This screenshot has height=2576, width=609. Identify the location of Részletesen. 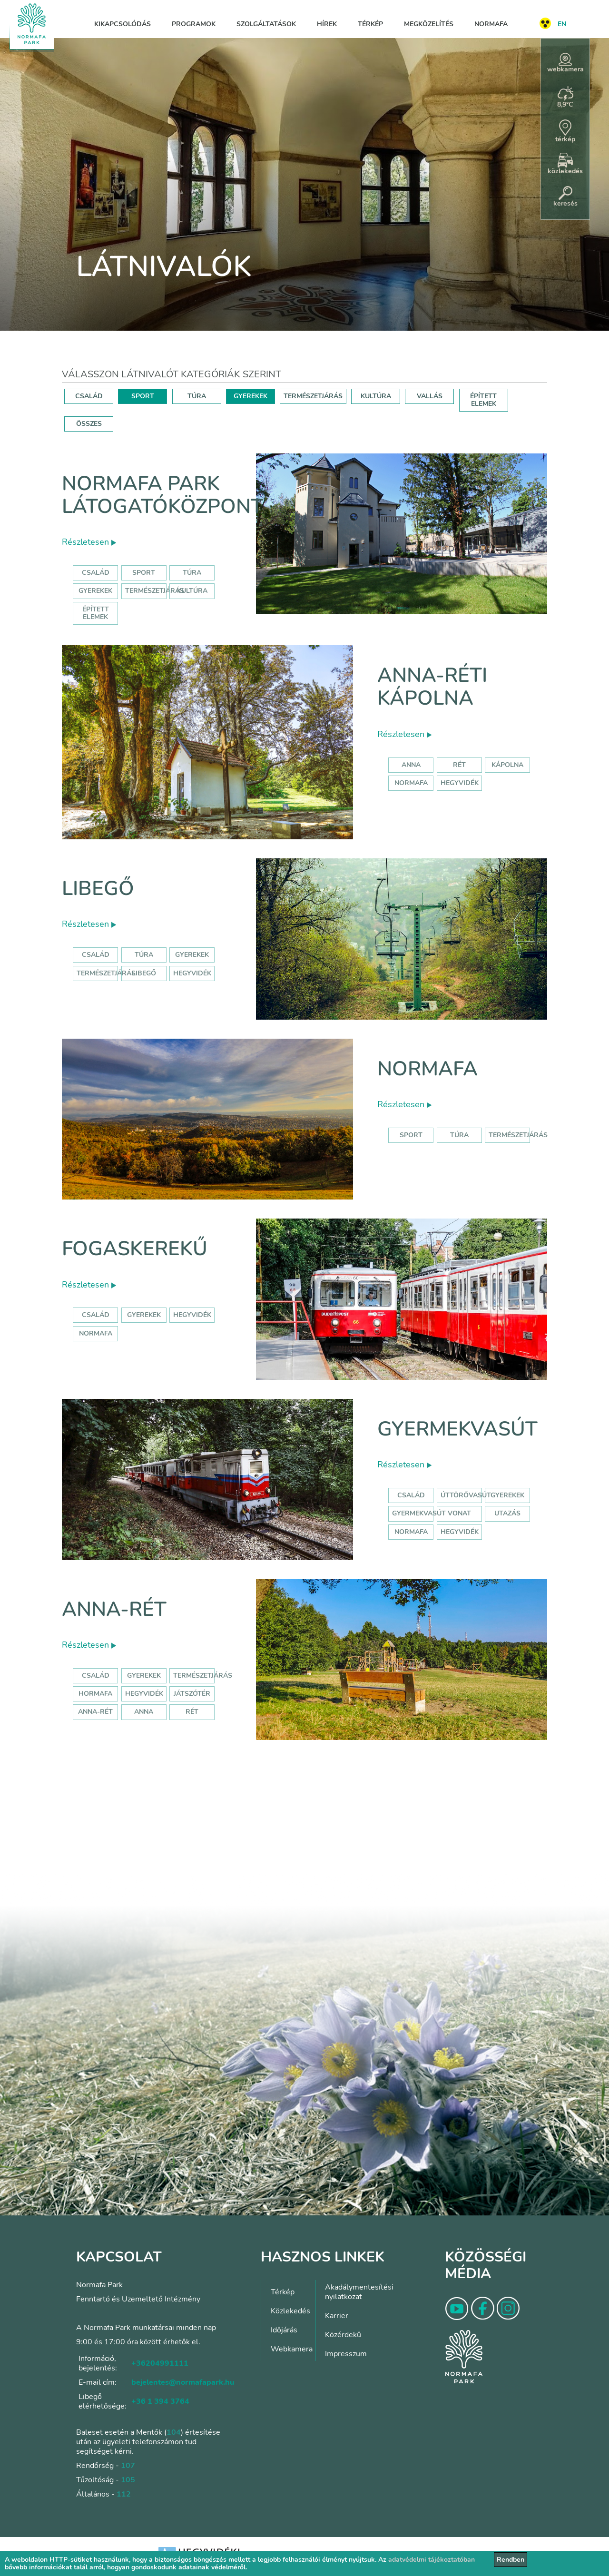
(89, 542).